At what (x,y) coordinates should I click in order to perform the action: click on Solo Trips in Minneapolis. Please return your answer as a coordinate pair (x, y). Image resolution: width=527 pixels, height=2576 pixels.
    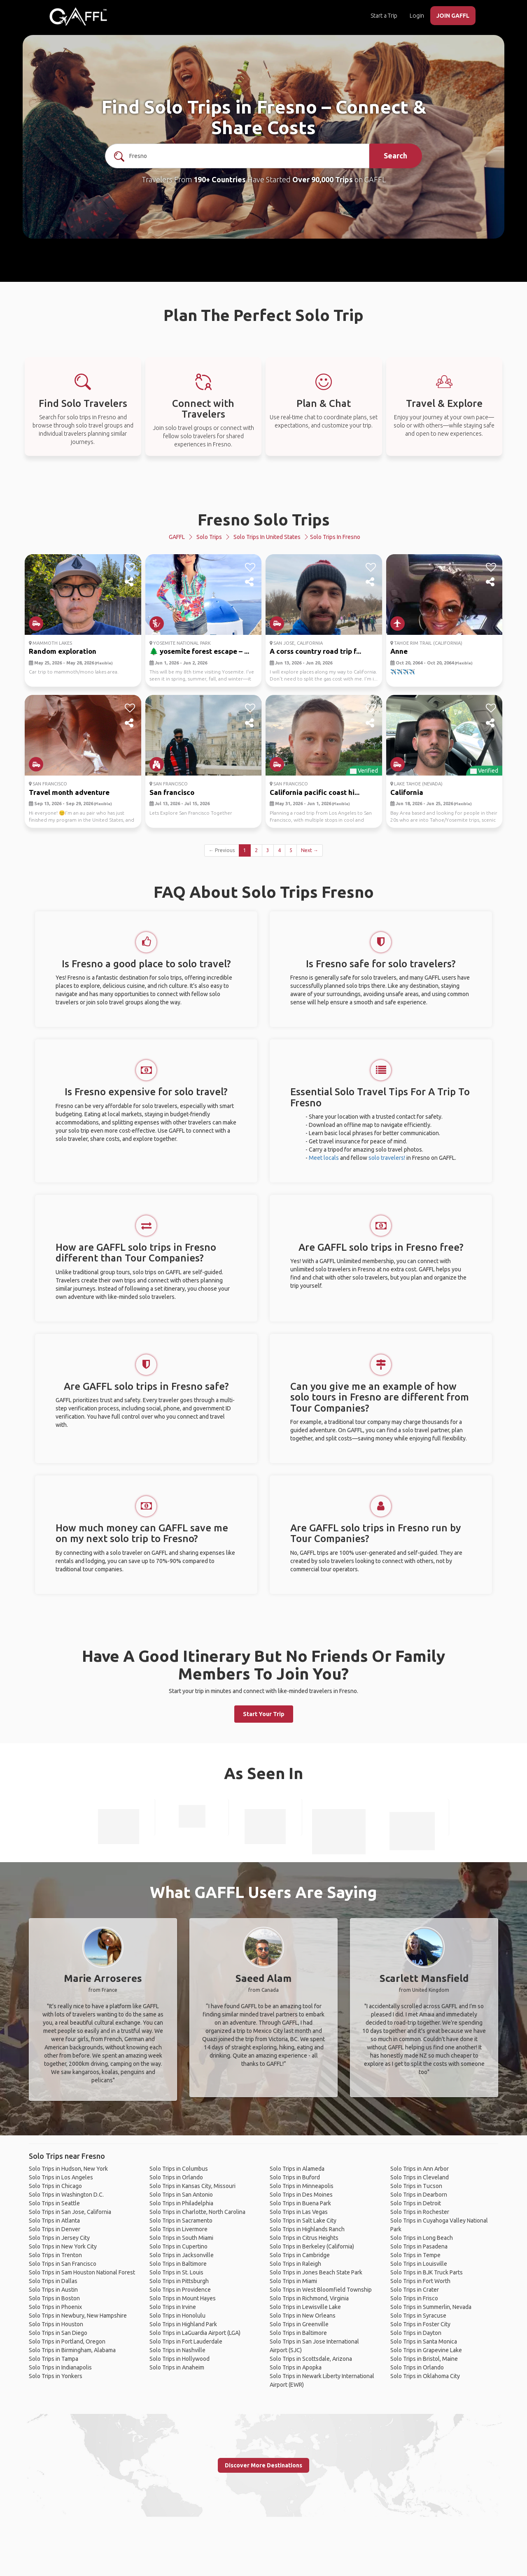
    Looking at the image, I should click on (301, 2186).